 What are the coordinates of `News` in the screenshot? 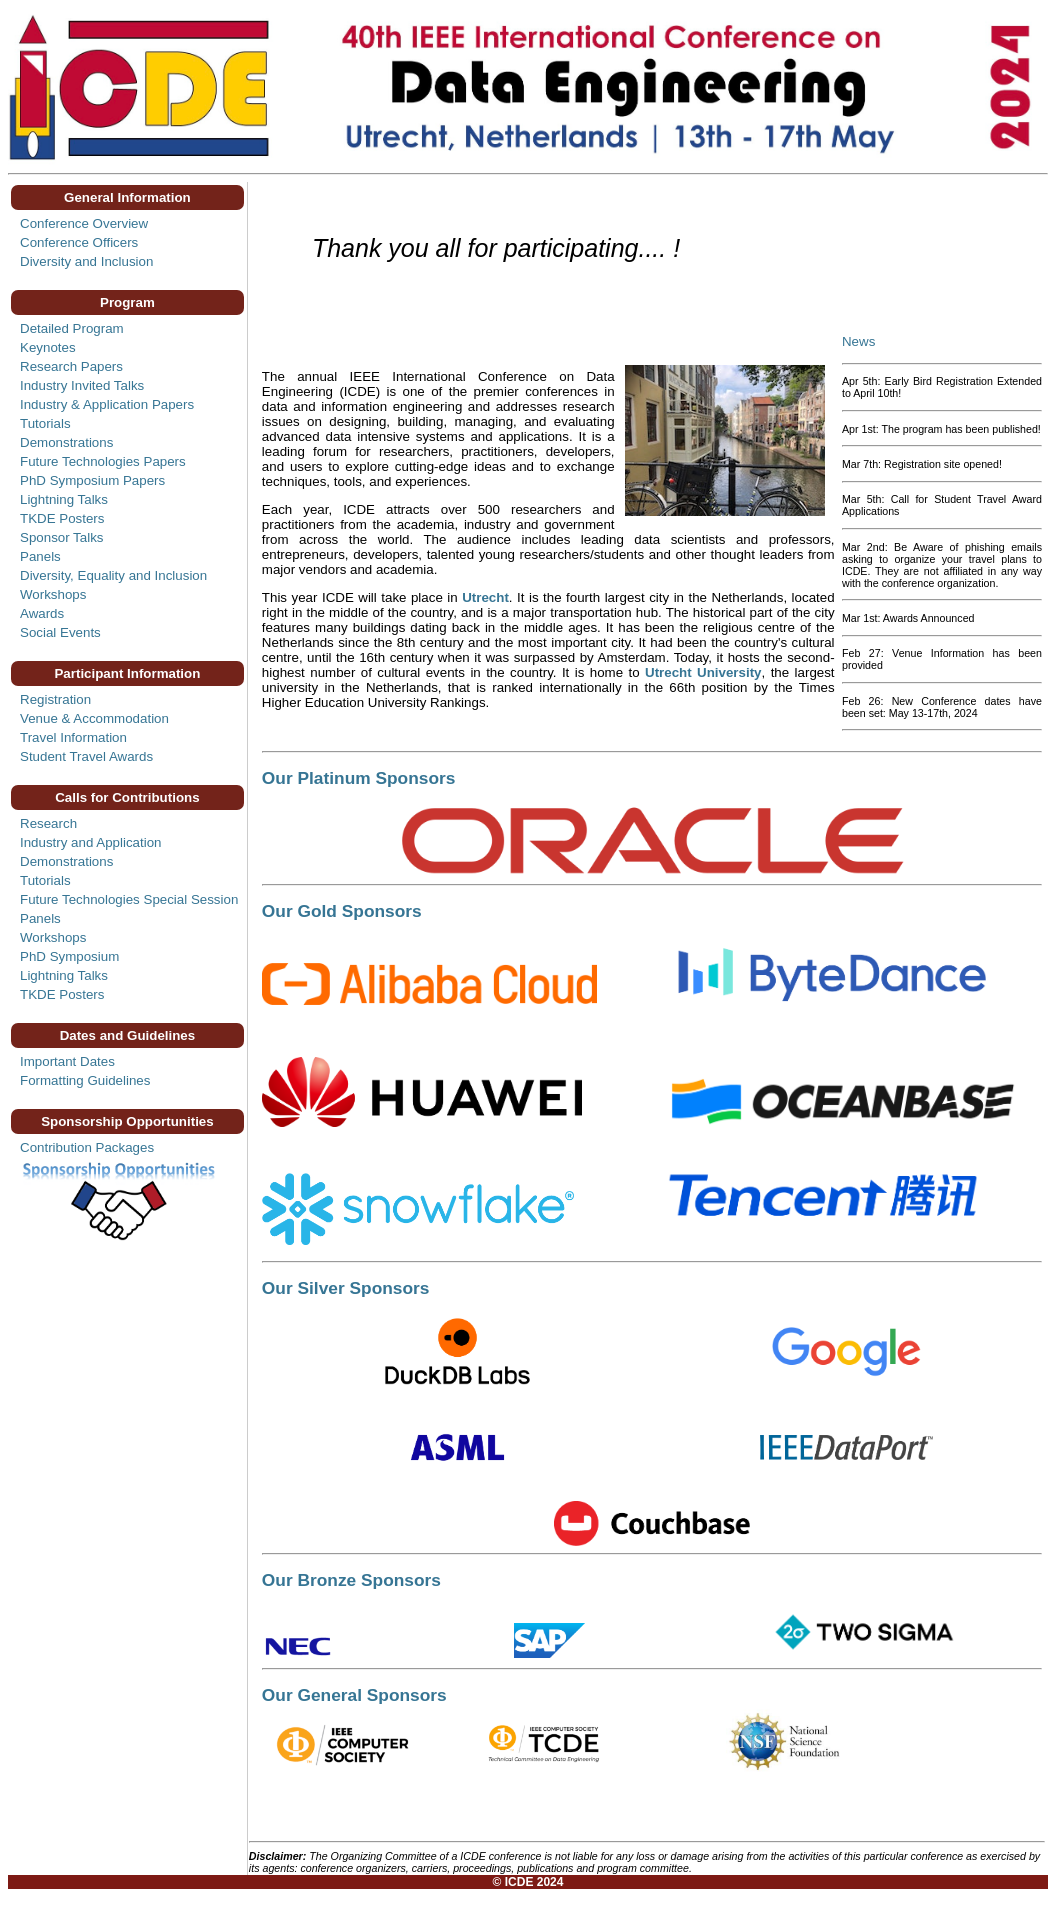 It's located at (858, 341).